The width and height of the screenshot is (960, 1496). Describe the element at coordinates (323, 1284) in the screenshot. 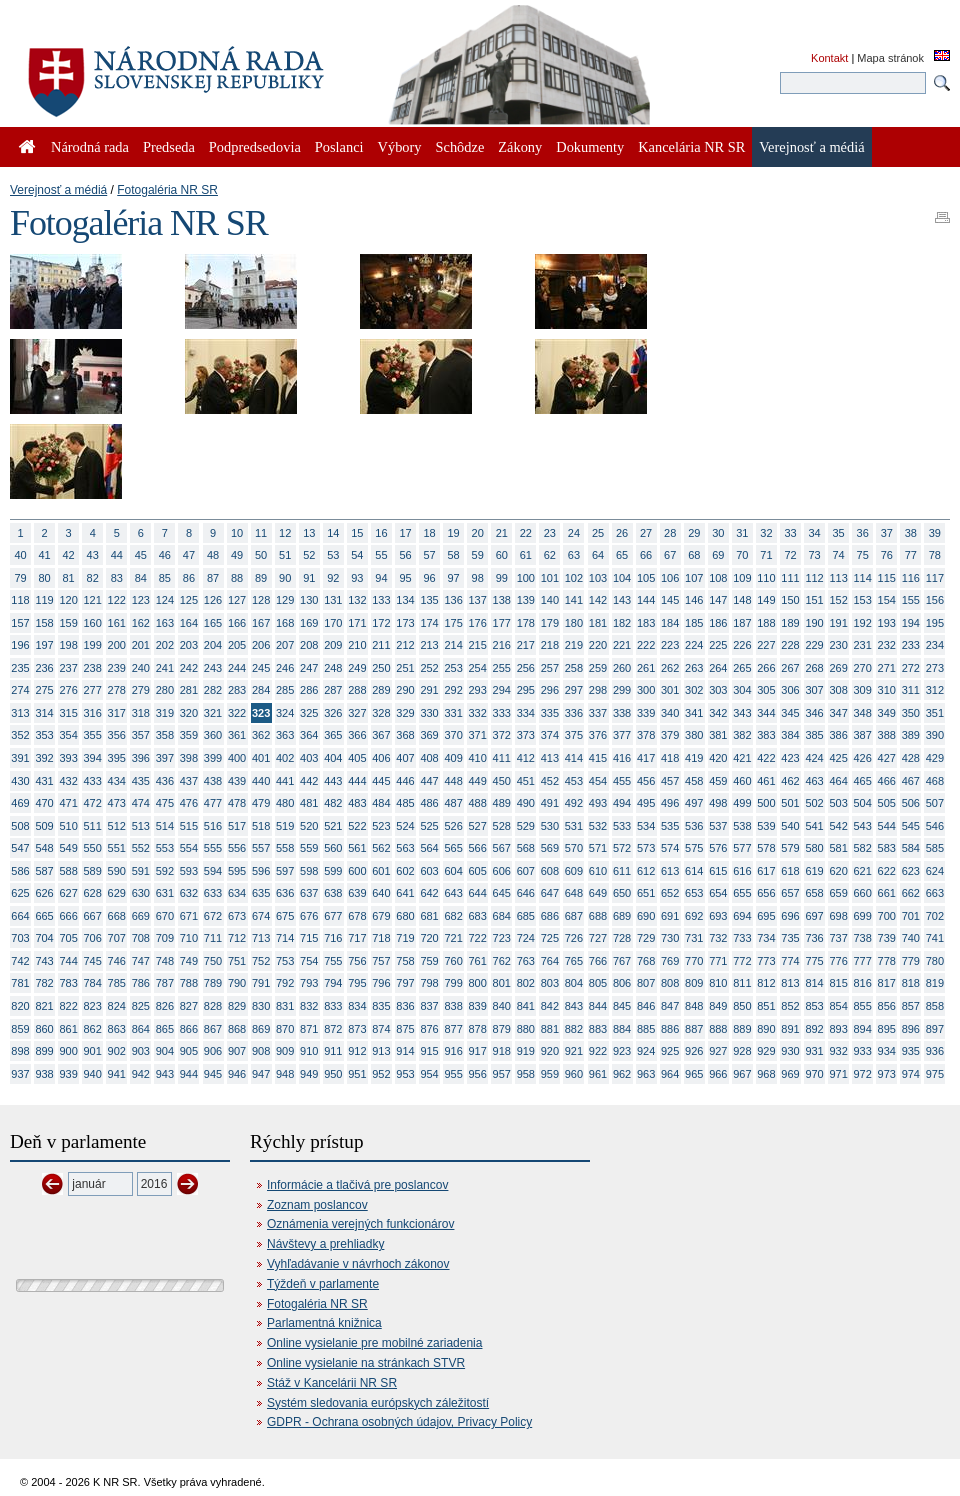

I see `Týždeň v parlamente` at that location.